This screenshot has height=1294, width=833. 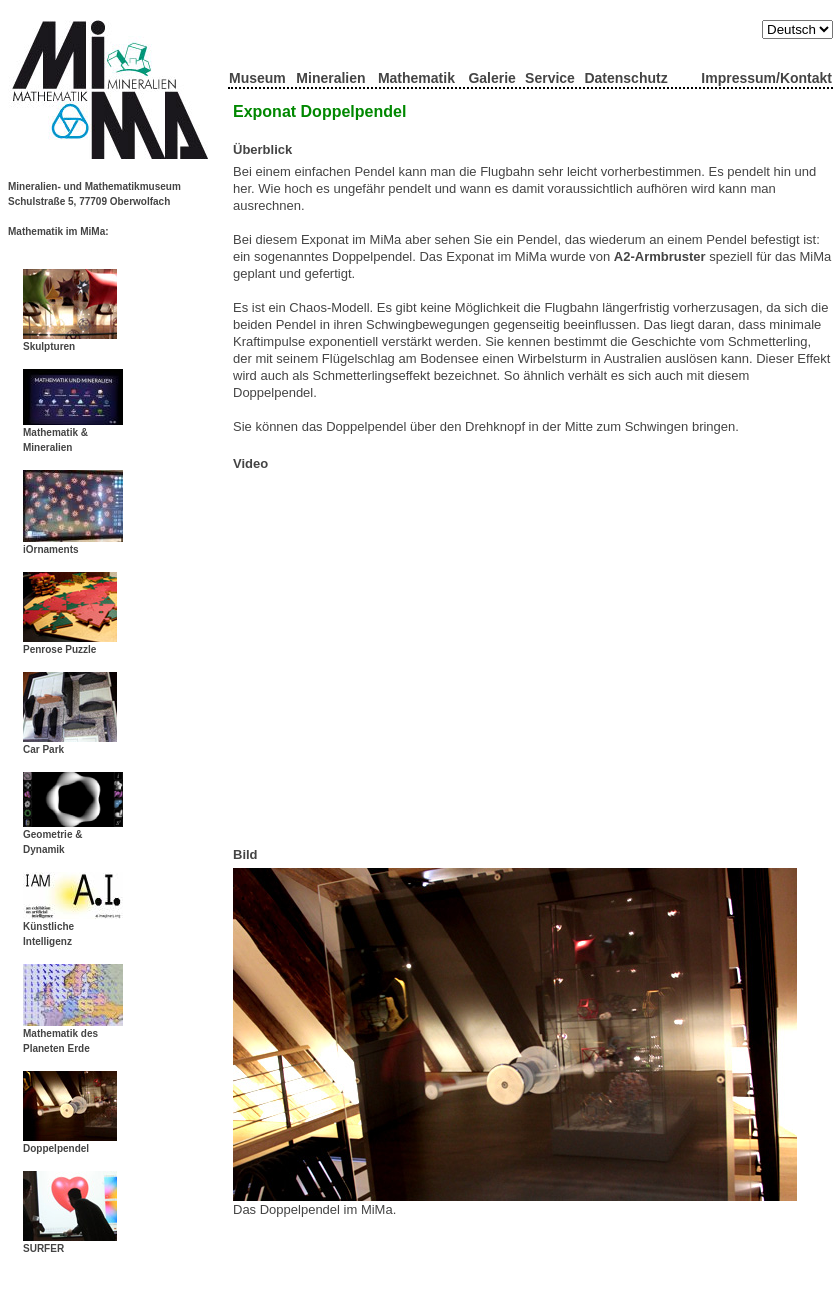 I want to click on Skulpturen, so click(x=70, y=341).